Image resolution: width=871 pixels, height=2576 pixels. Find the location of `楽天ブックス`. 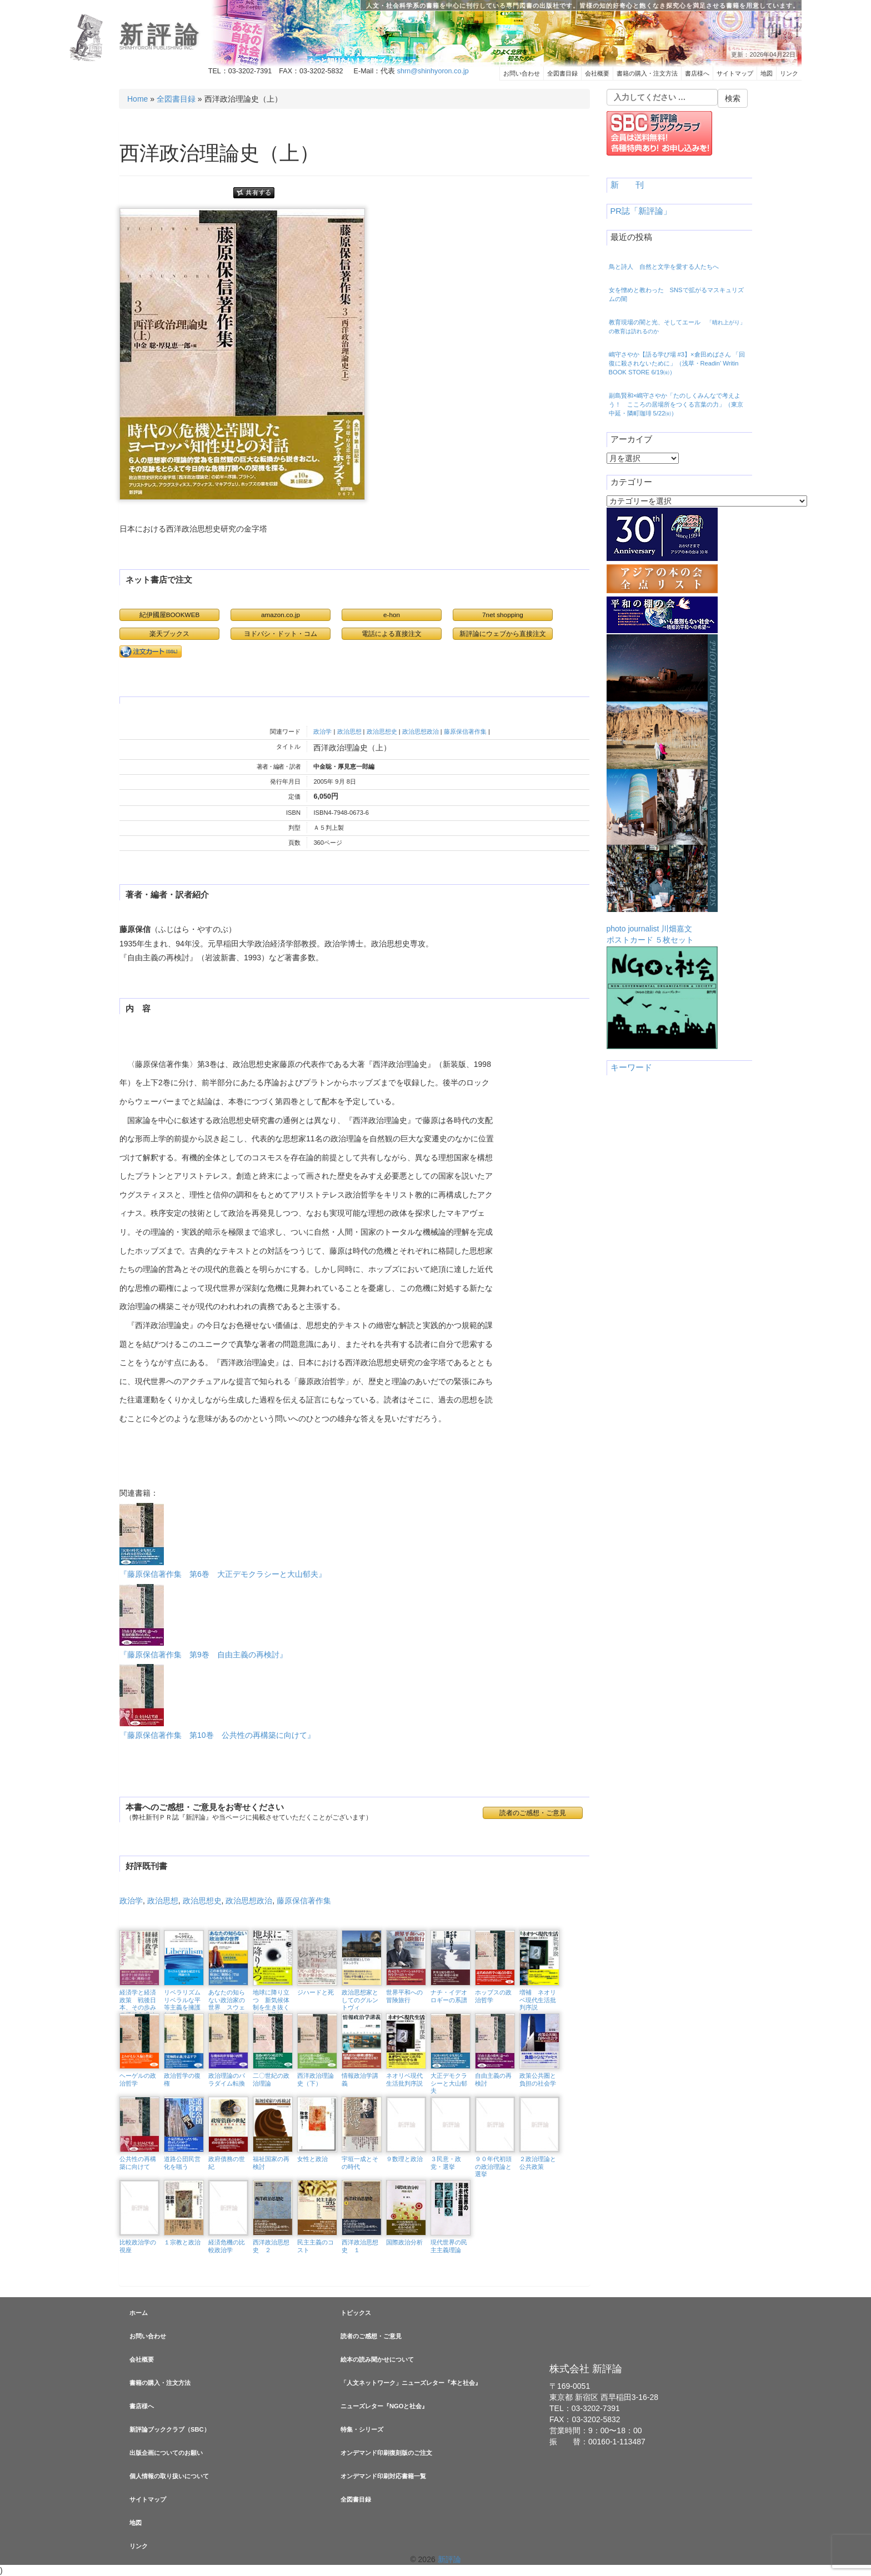

楽天ブックス is located at coordinates (169, 633).